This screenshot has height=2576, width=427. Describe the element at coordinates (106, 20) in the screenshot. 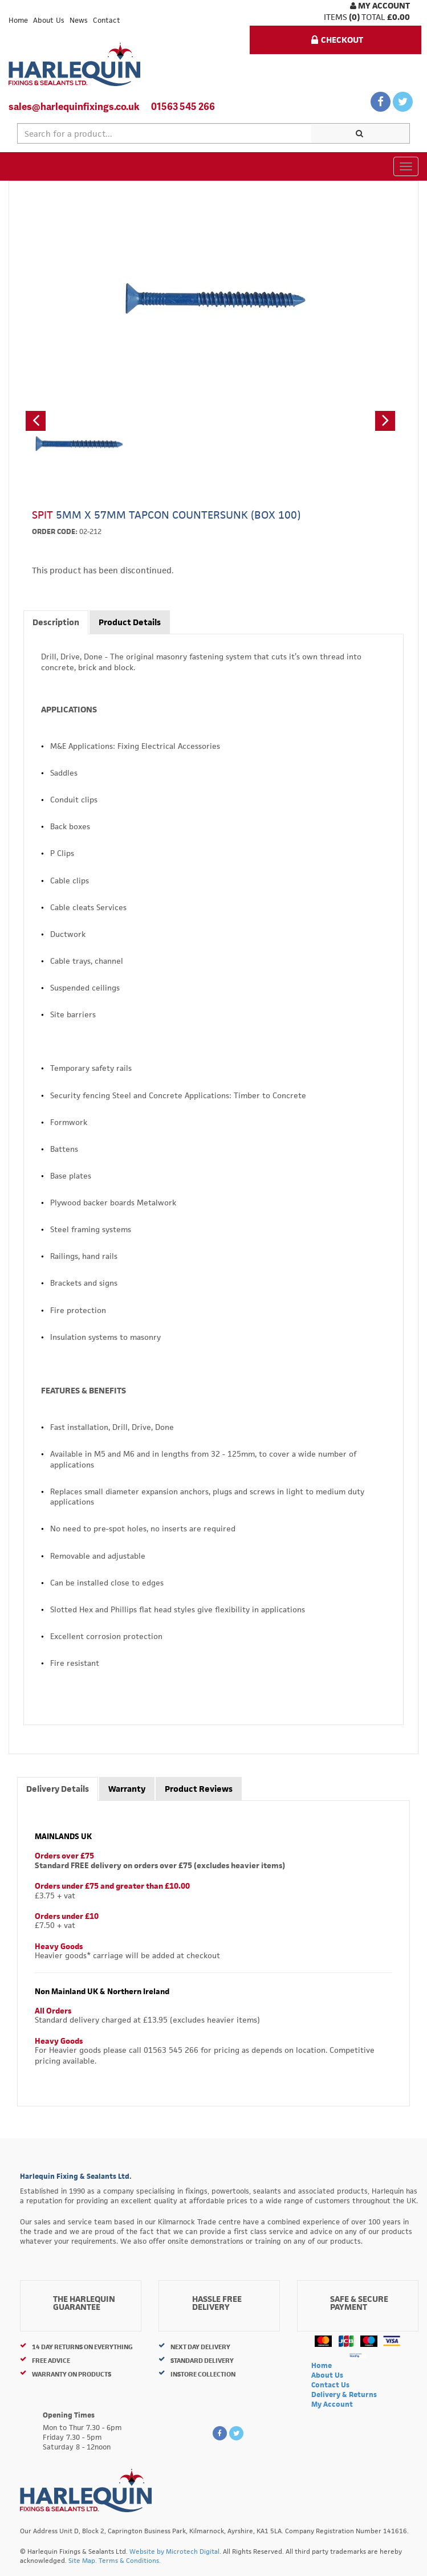

I see `Contact` at that location.